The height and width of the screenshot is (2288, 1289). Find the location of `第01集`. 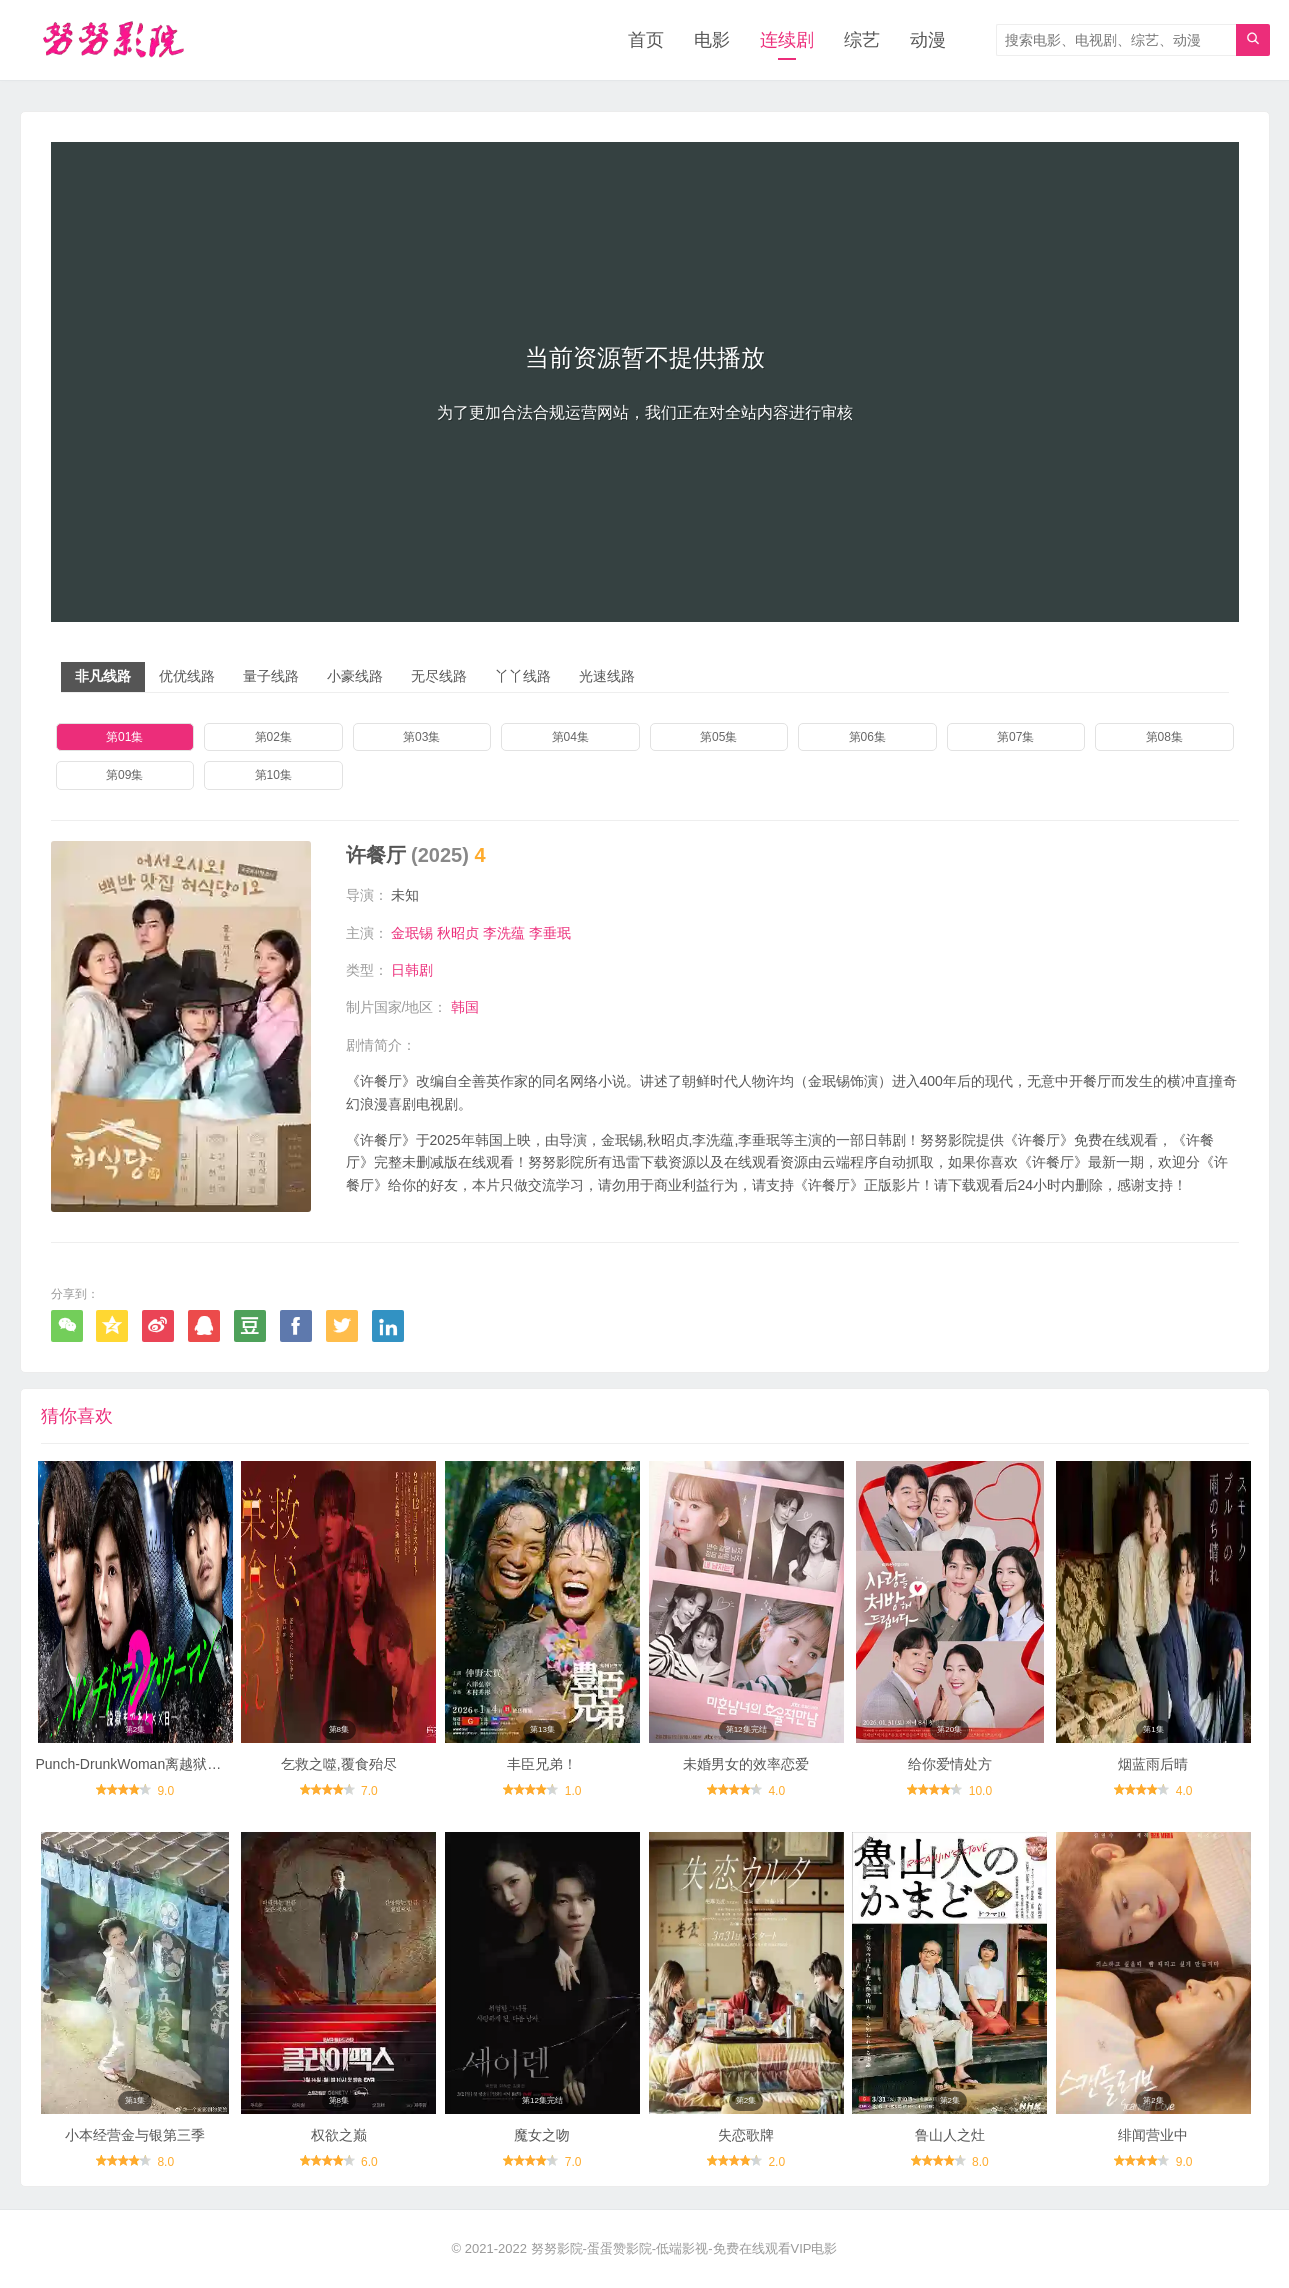

第01集 is located at coordinates (124, 737).